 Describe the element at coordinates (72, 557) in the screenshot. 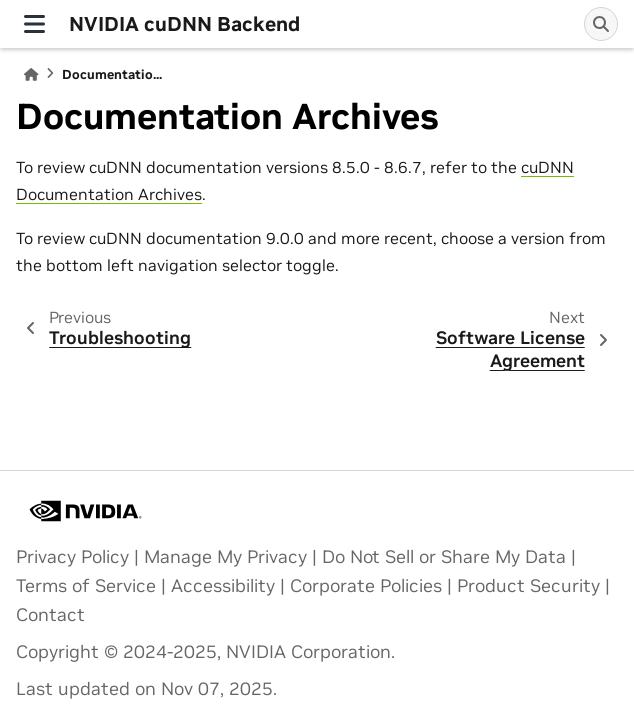

I see `Privacy Policy` at that location.